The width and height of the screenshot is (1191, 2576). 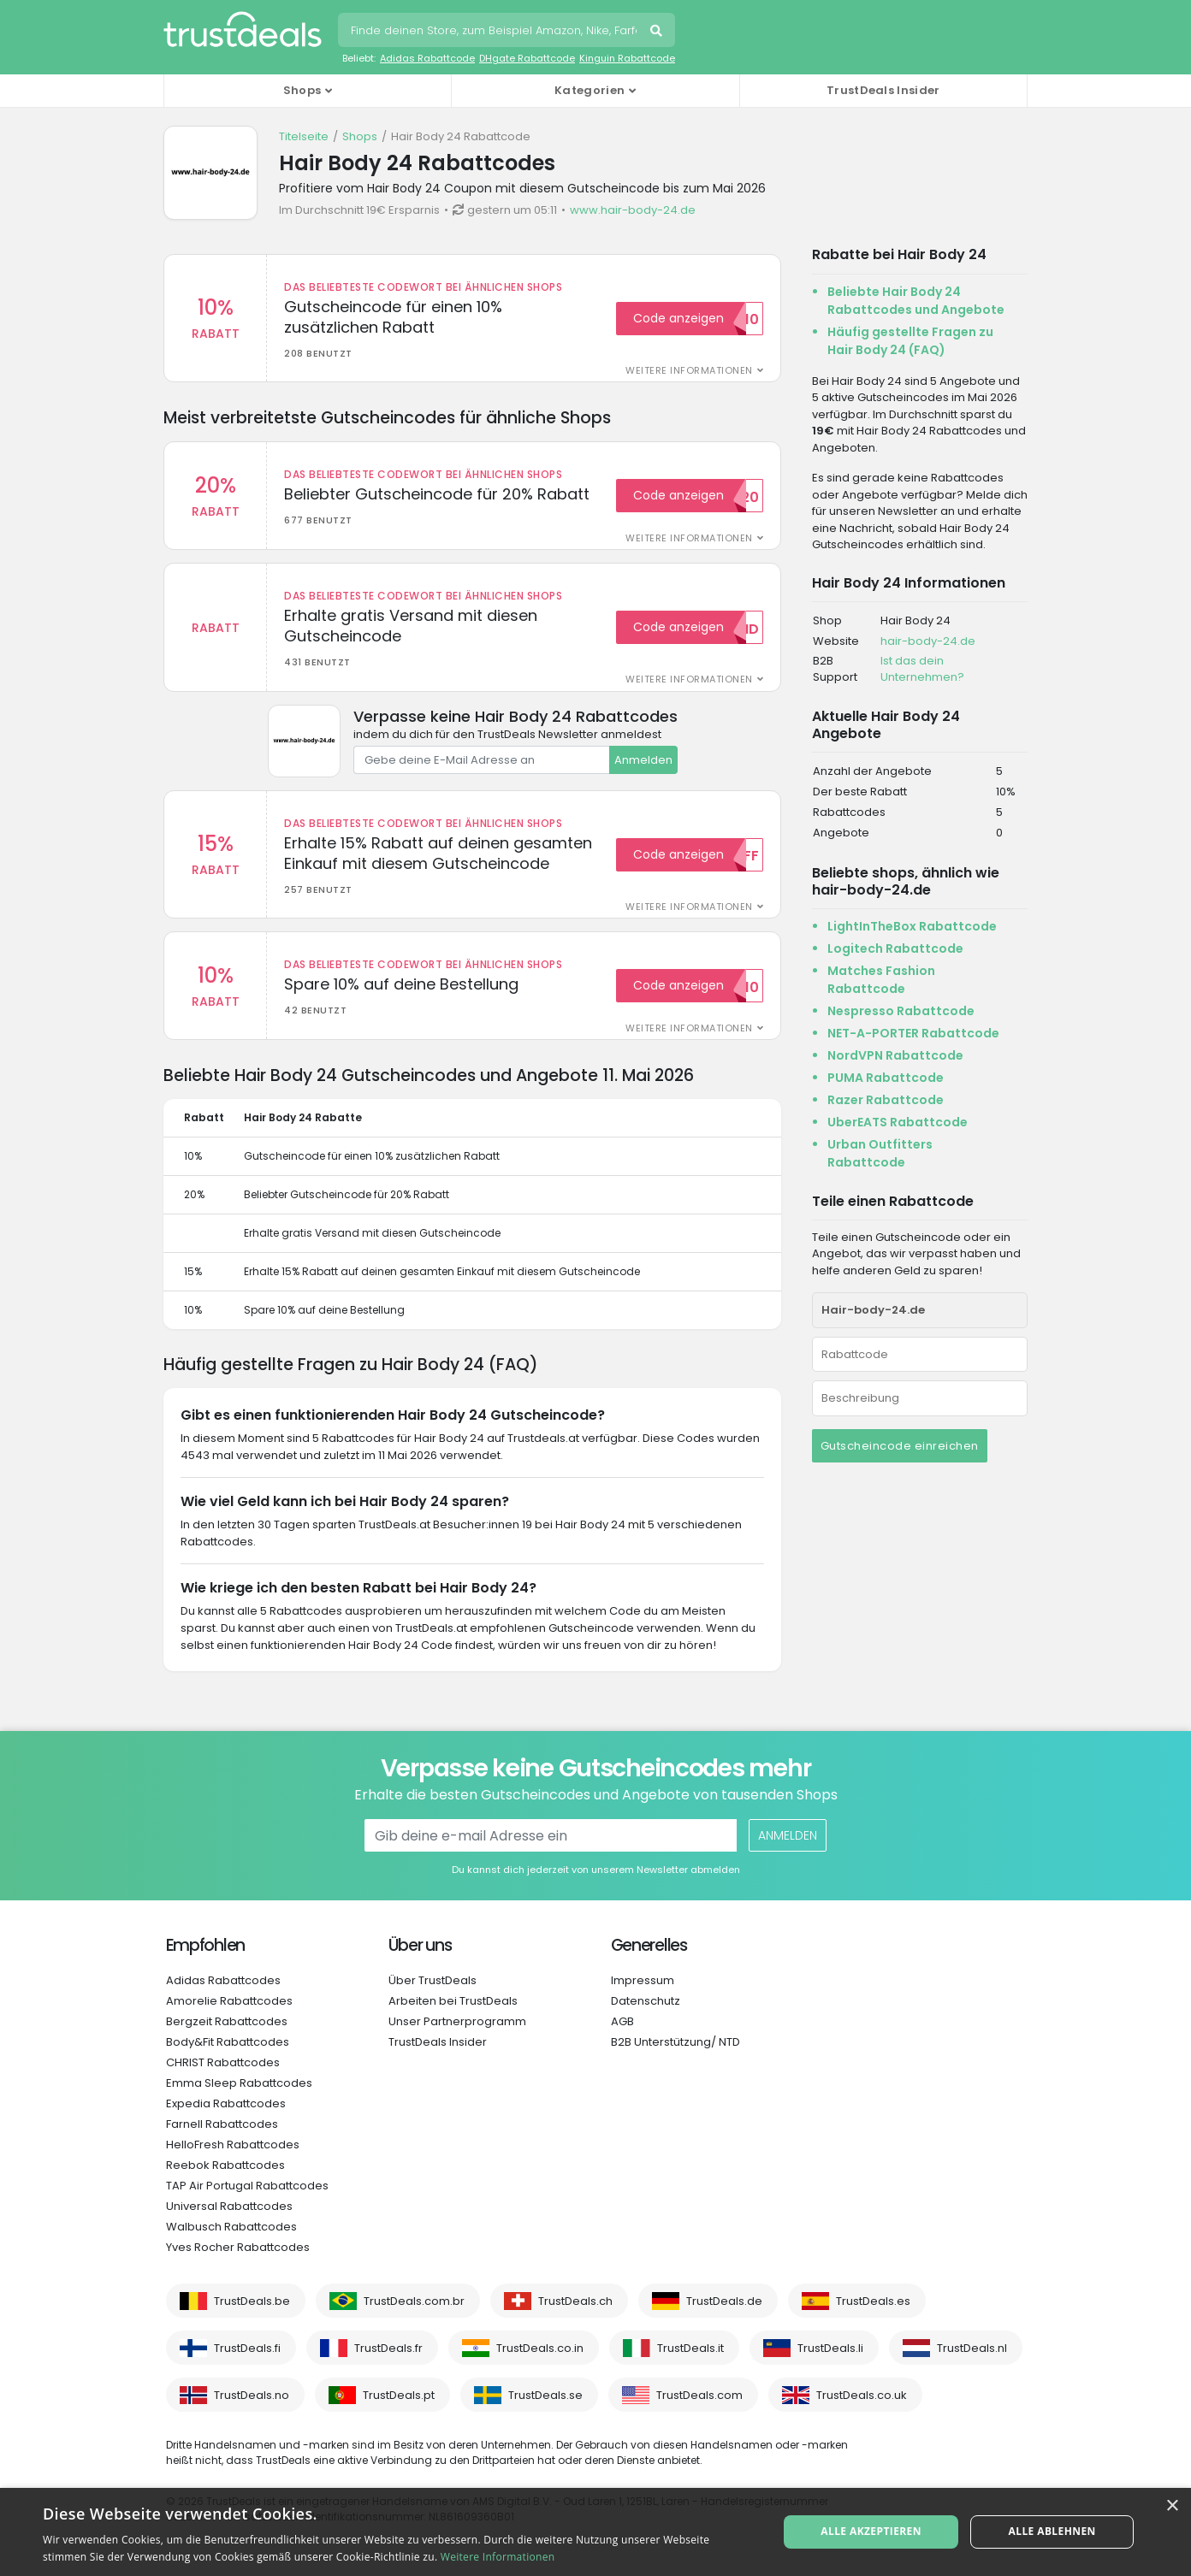 I want to click on Amorelie Rabattcodes, so click(x=229, y=2001).